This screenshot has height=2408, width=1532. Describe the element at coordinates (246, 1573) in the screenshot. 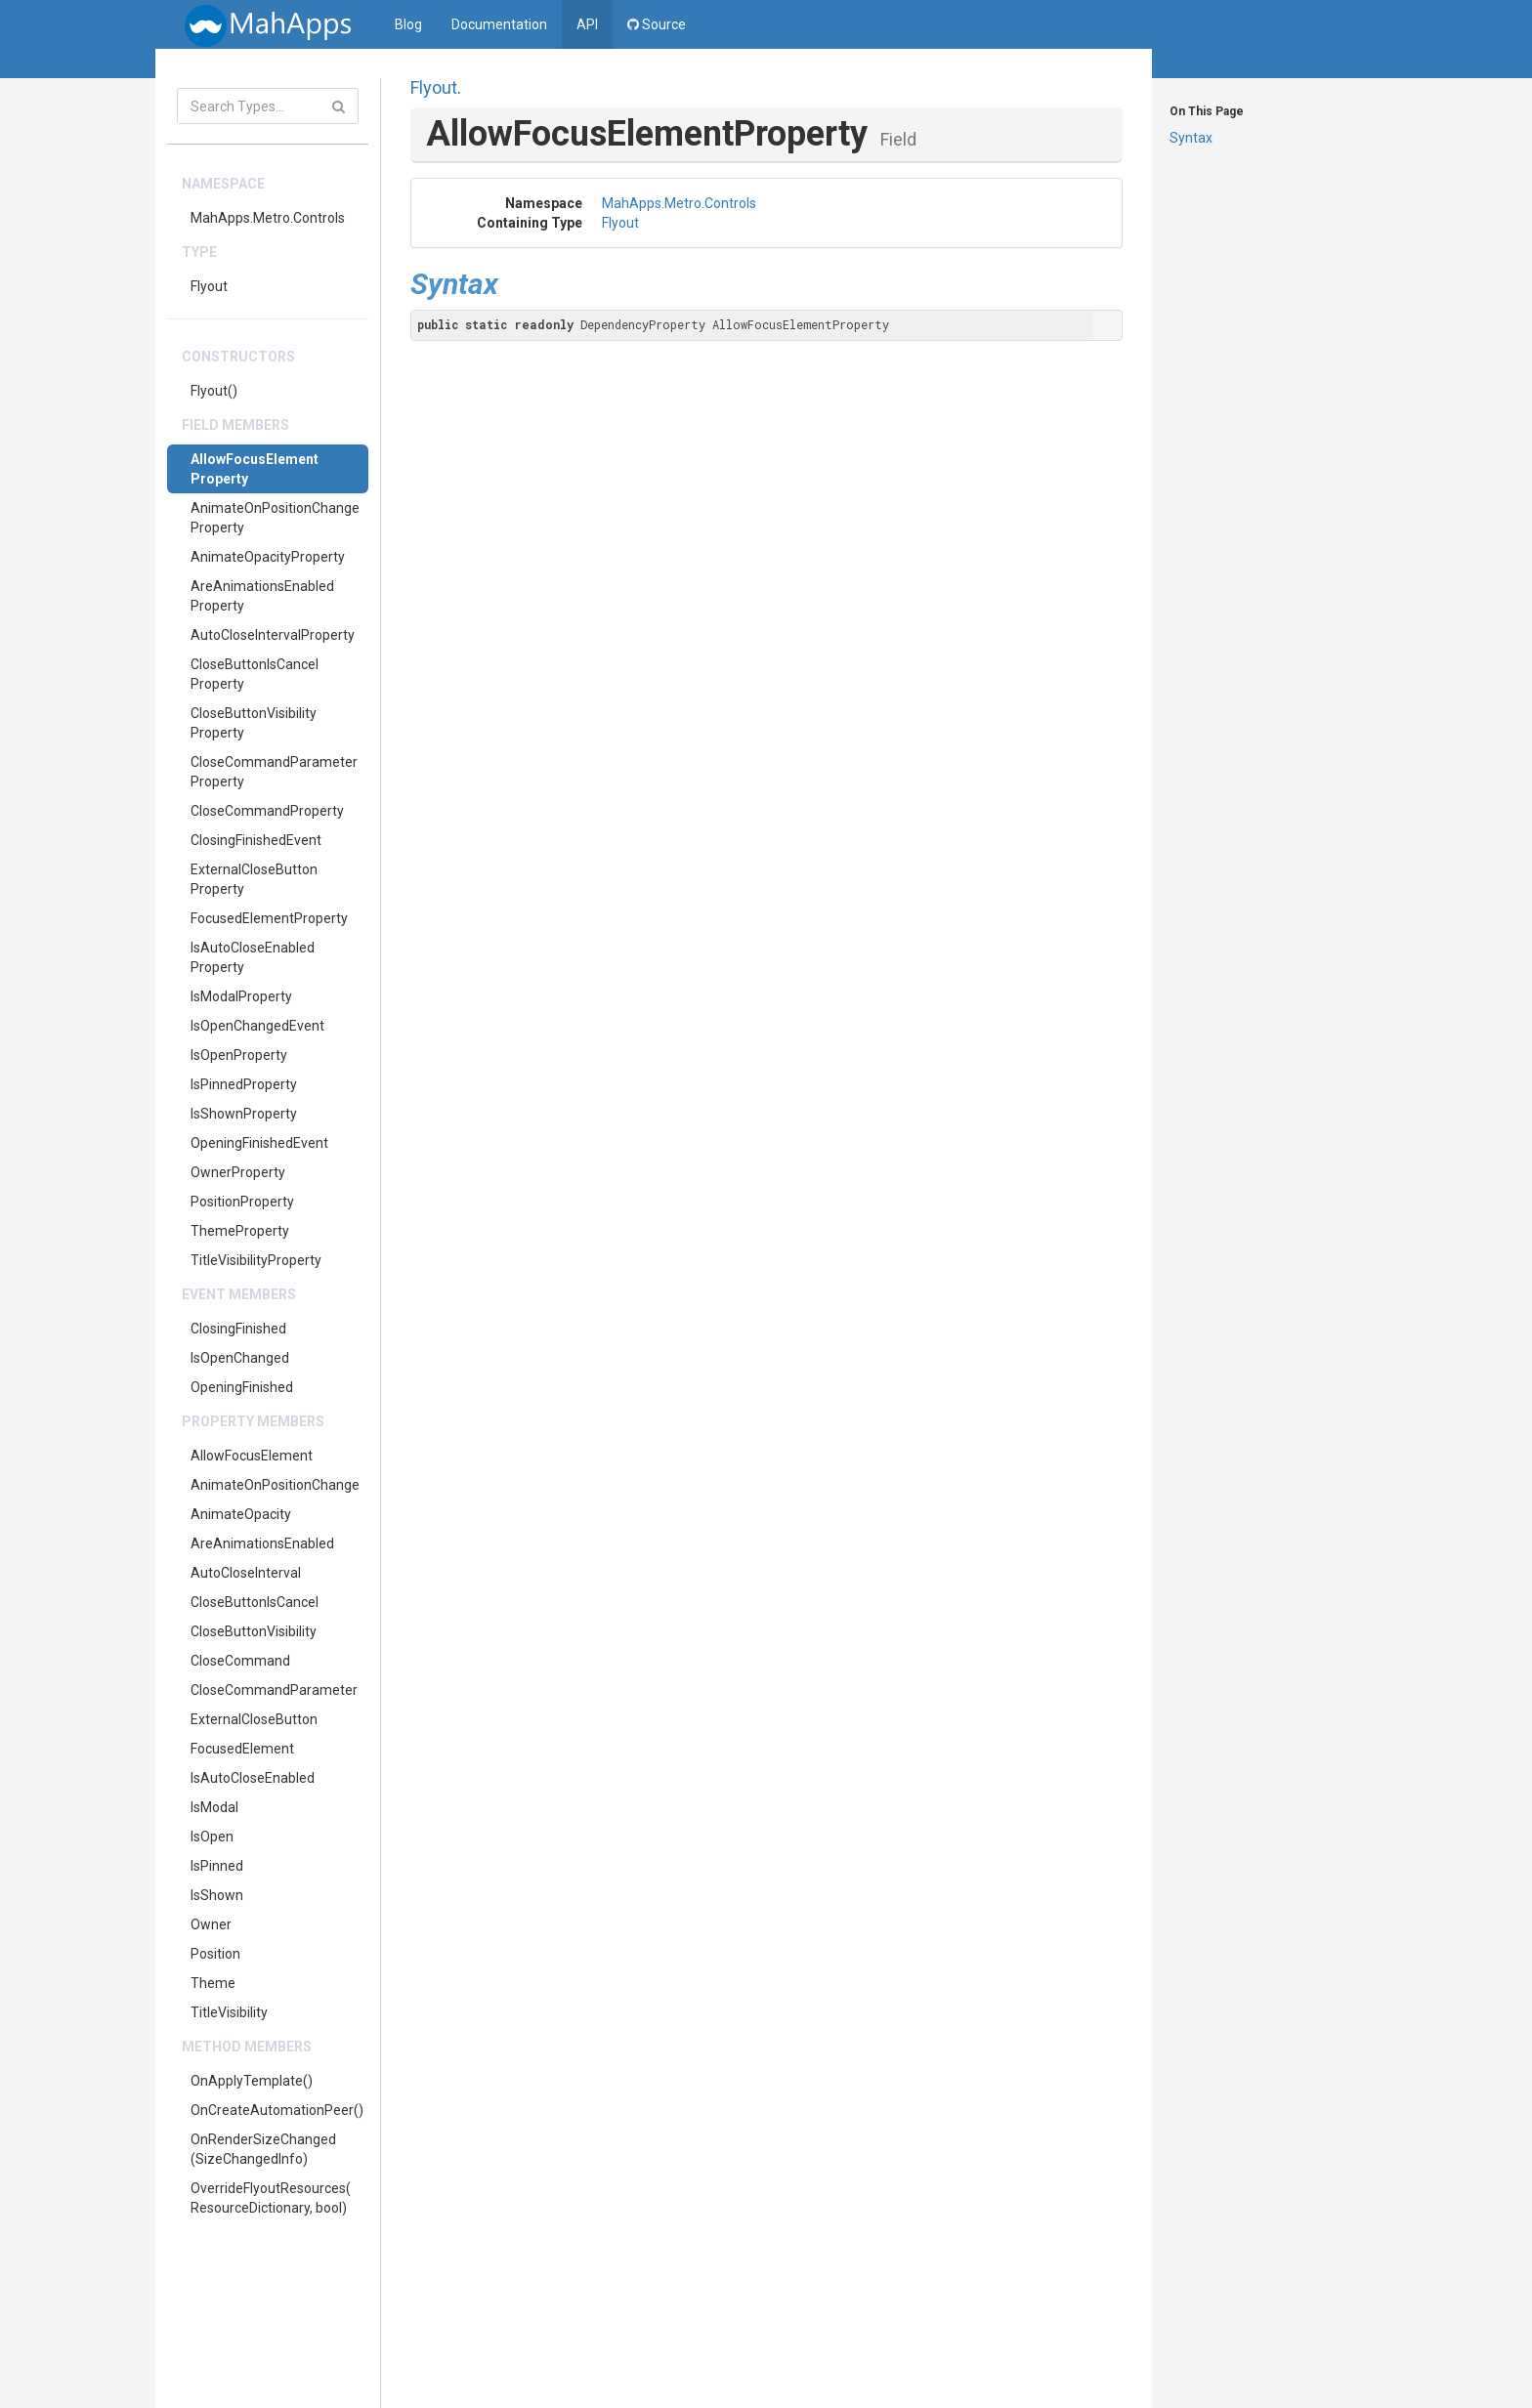

I see `AutoCloseInterval` at that location.